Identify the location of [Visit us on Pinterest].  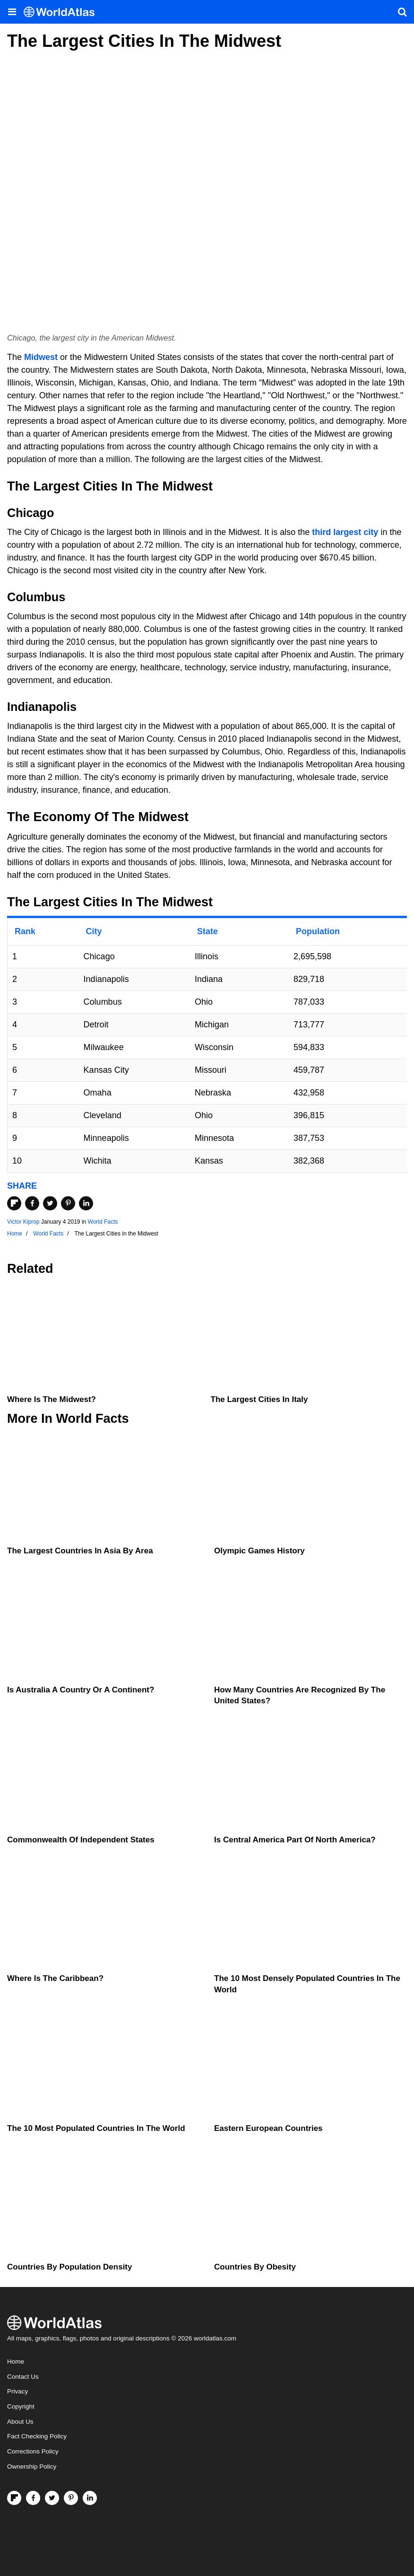
(71, 2498).